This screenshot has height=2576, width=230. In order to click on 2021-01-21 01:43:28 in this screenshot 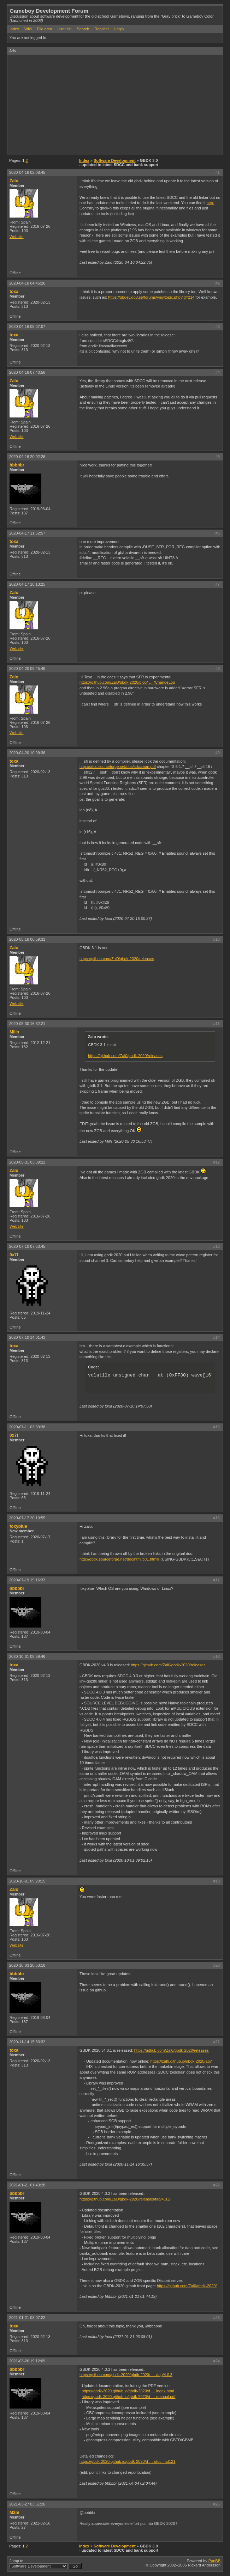, I will do `click(27, 2185)`.